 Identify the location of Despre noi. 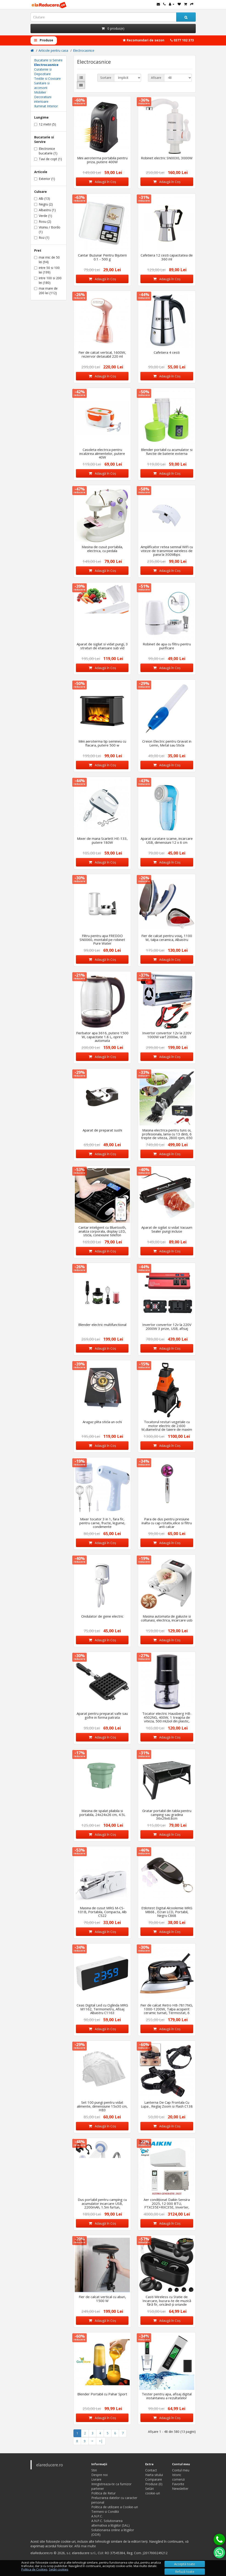
(99, 2475).